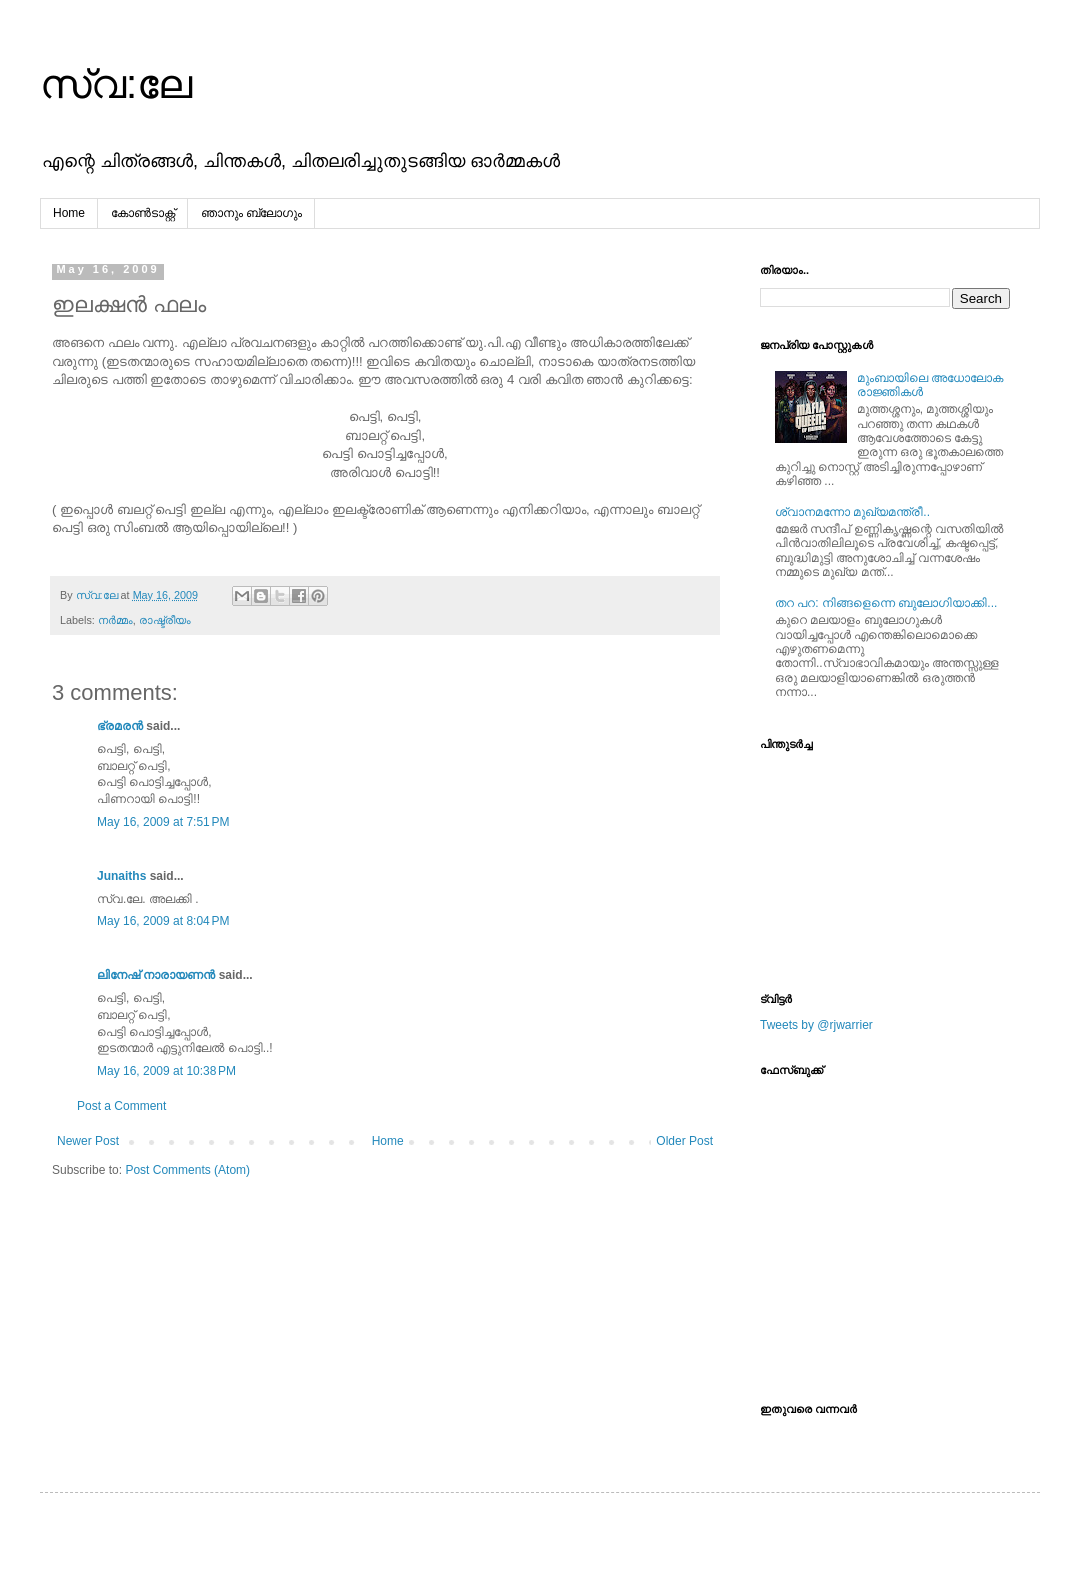 The height and width of the screenshot is (1592, 1080). Describe the element at coordinates (115, 620) in the screenshot. I see `നര്‍മ്മം` at that location.